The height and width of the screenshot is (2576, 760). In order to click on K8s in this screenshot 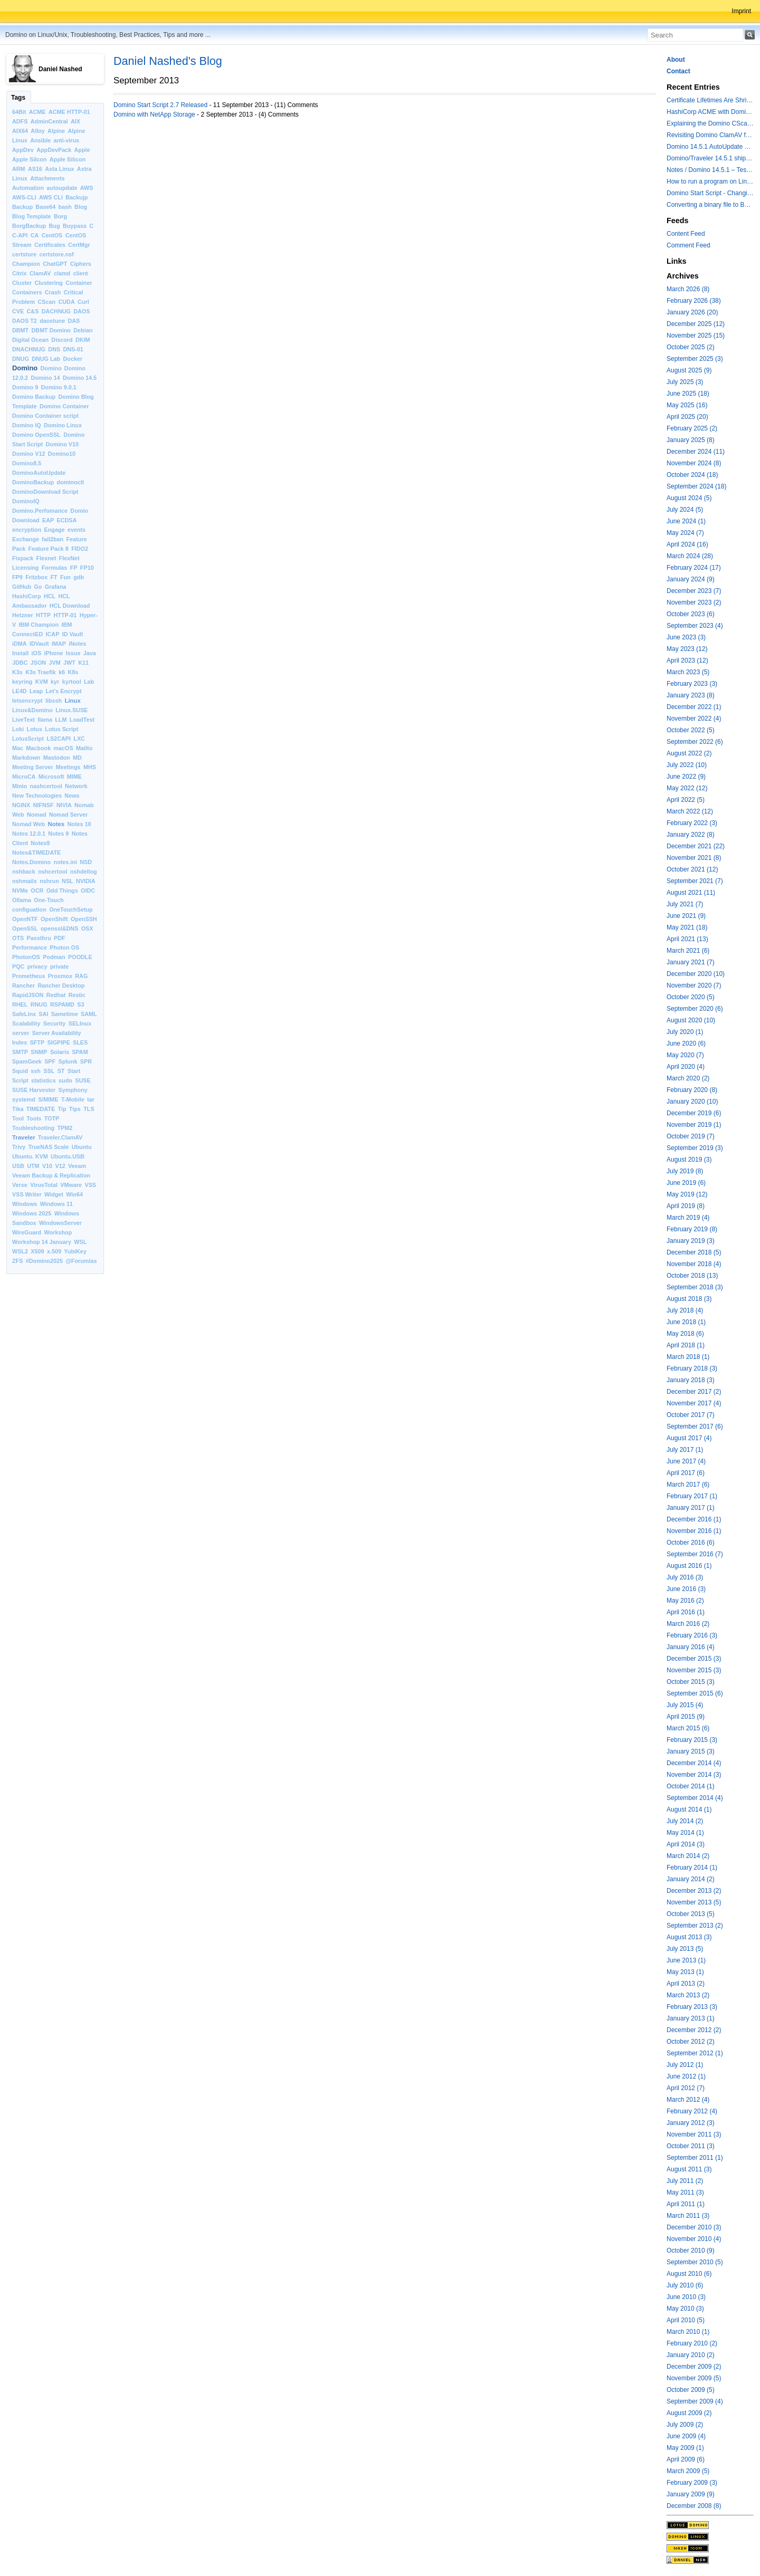, I will do `click(73, 672)`.